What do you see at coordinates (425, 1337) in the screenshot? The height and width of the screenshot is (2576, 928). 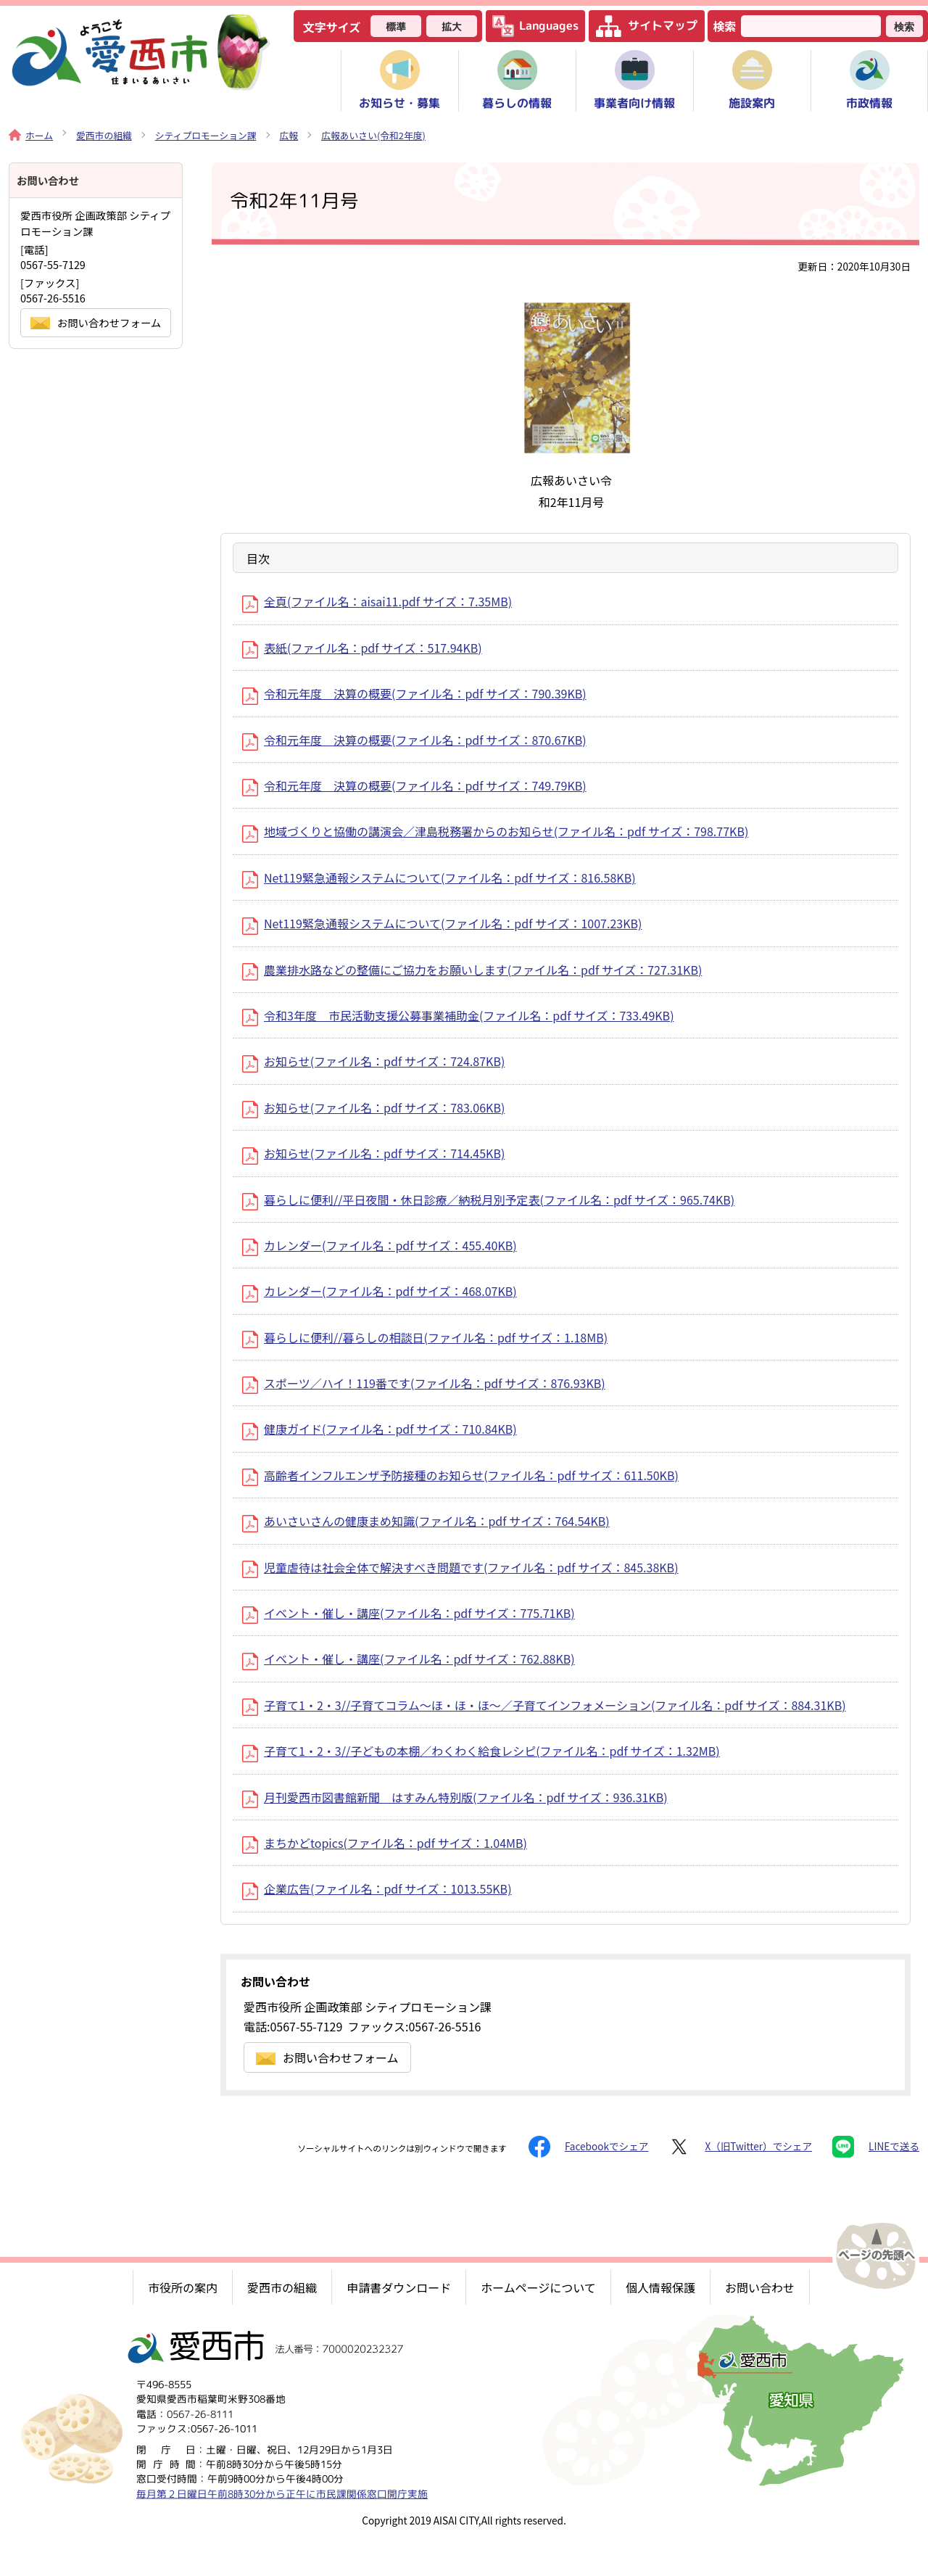 I see `暮らしに便利//暮らしの相談日(ファイル名：pdf サイズ：1.18MB)` at bounding box center [425, 1337].